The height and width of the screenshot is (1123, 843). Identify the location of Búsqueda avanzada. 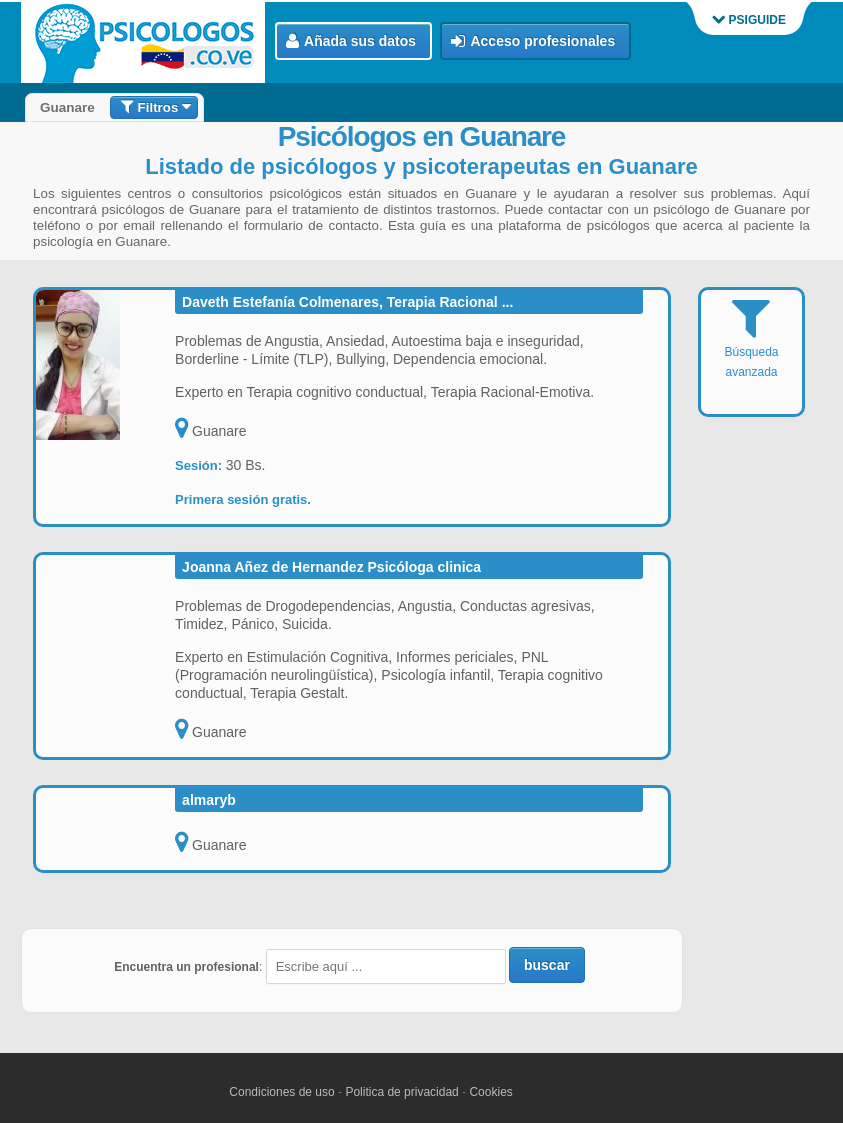
(751, 351).